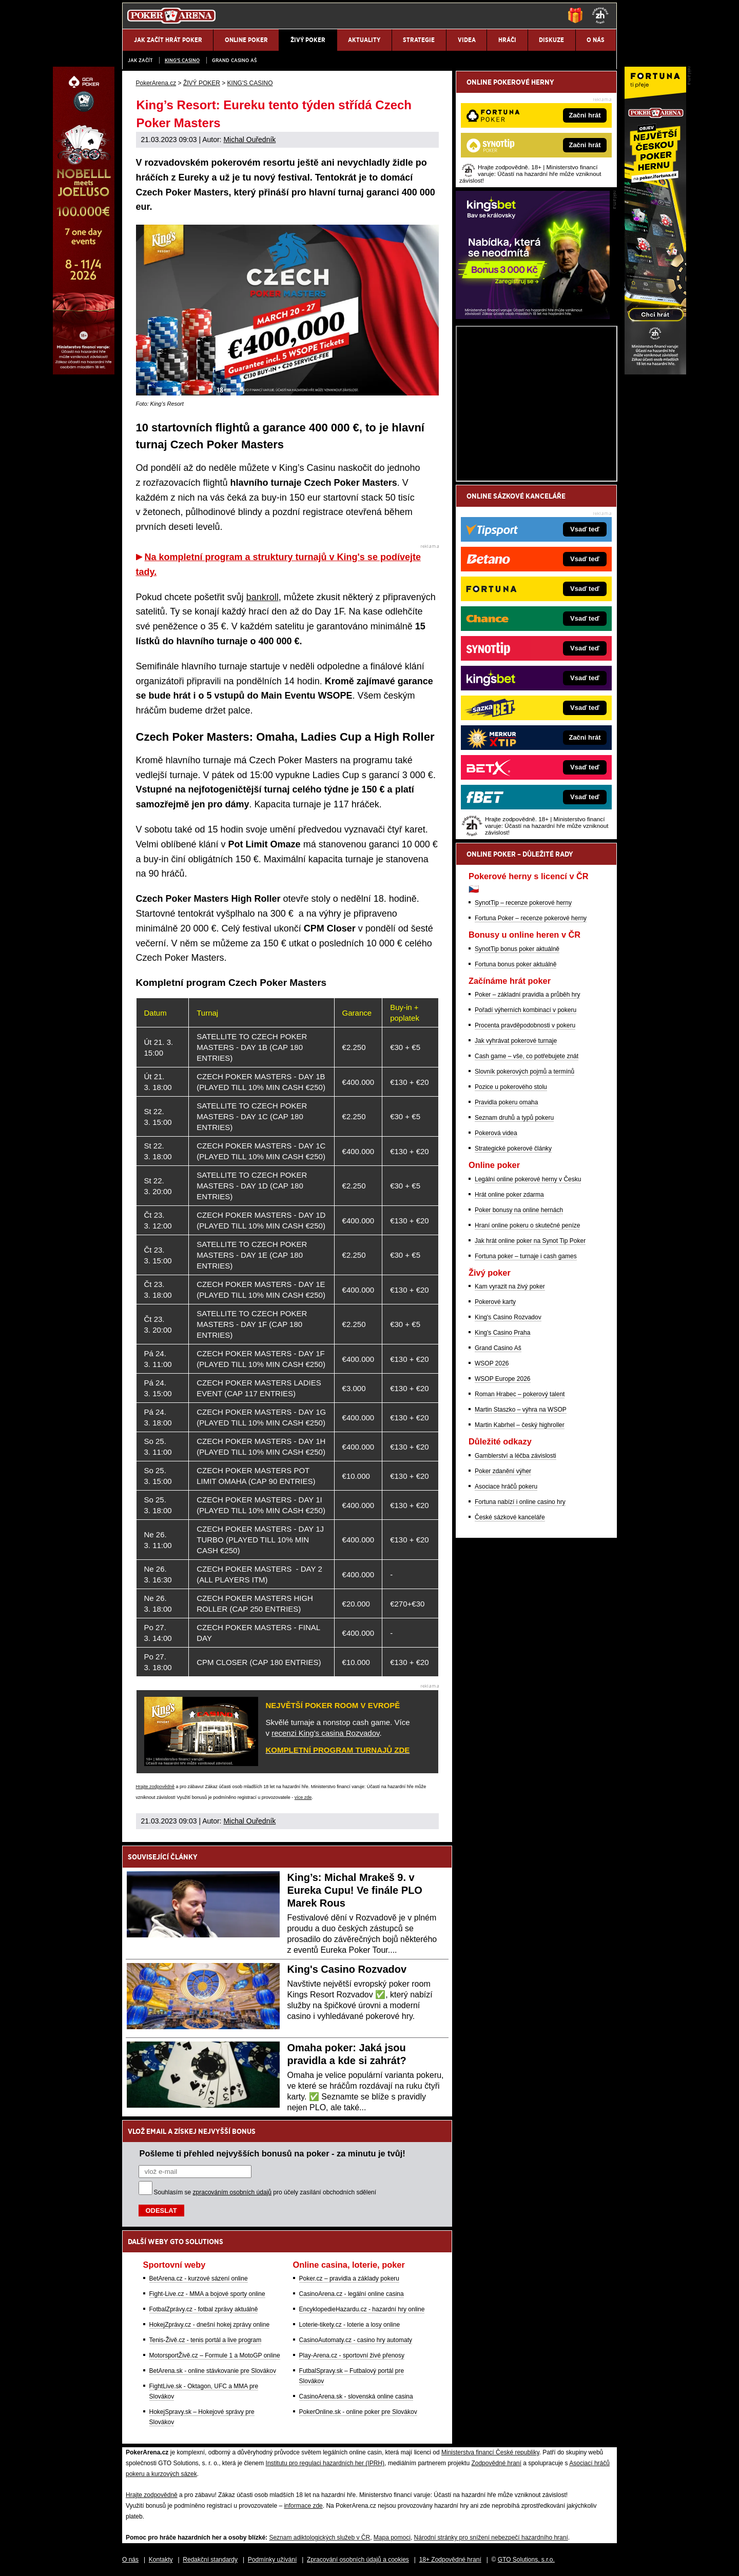 Image resolution: width=739 pixels, height=2576 pixels. I want to click on Grand Casino Aš, so click(234, 60).